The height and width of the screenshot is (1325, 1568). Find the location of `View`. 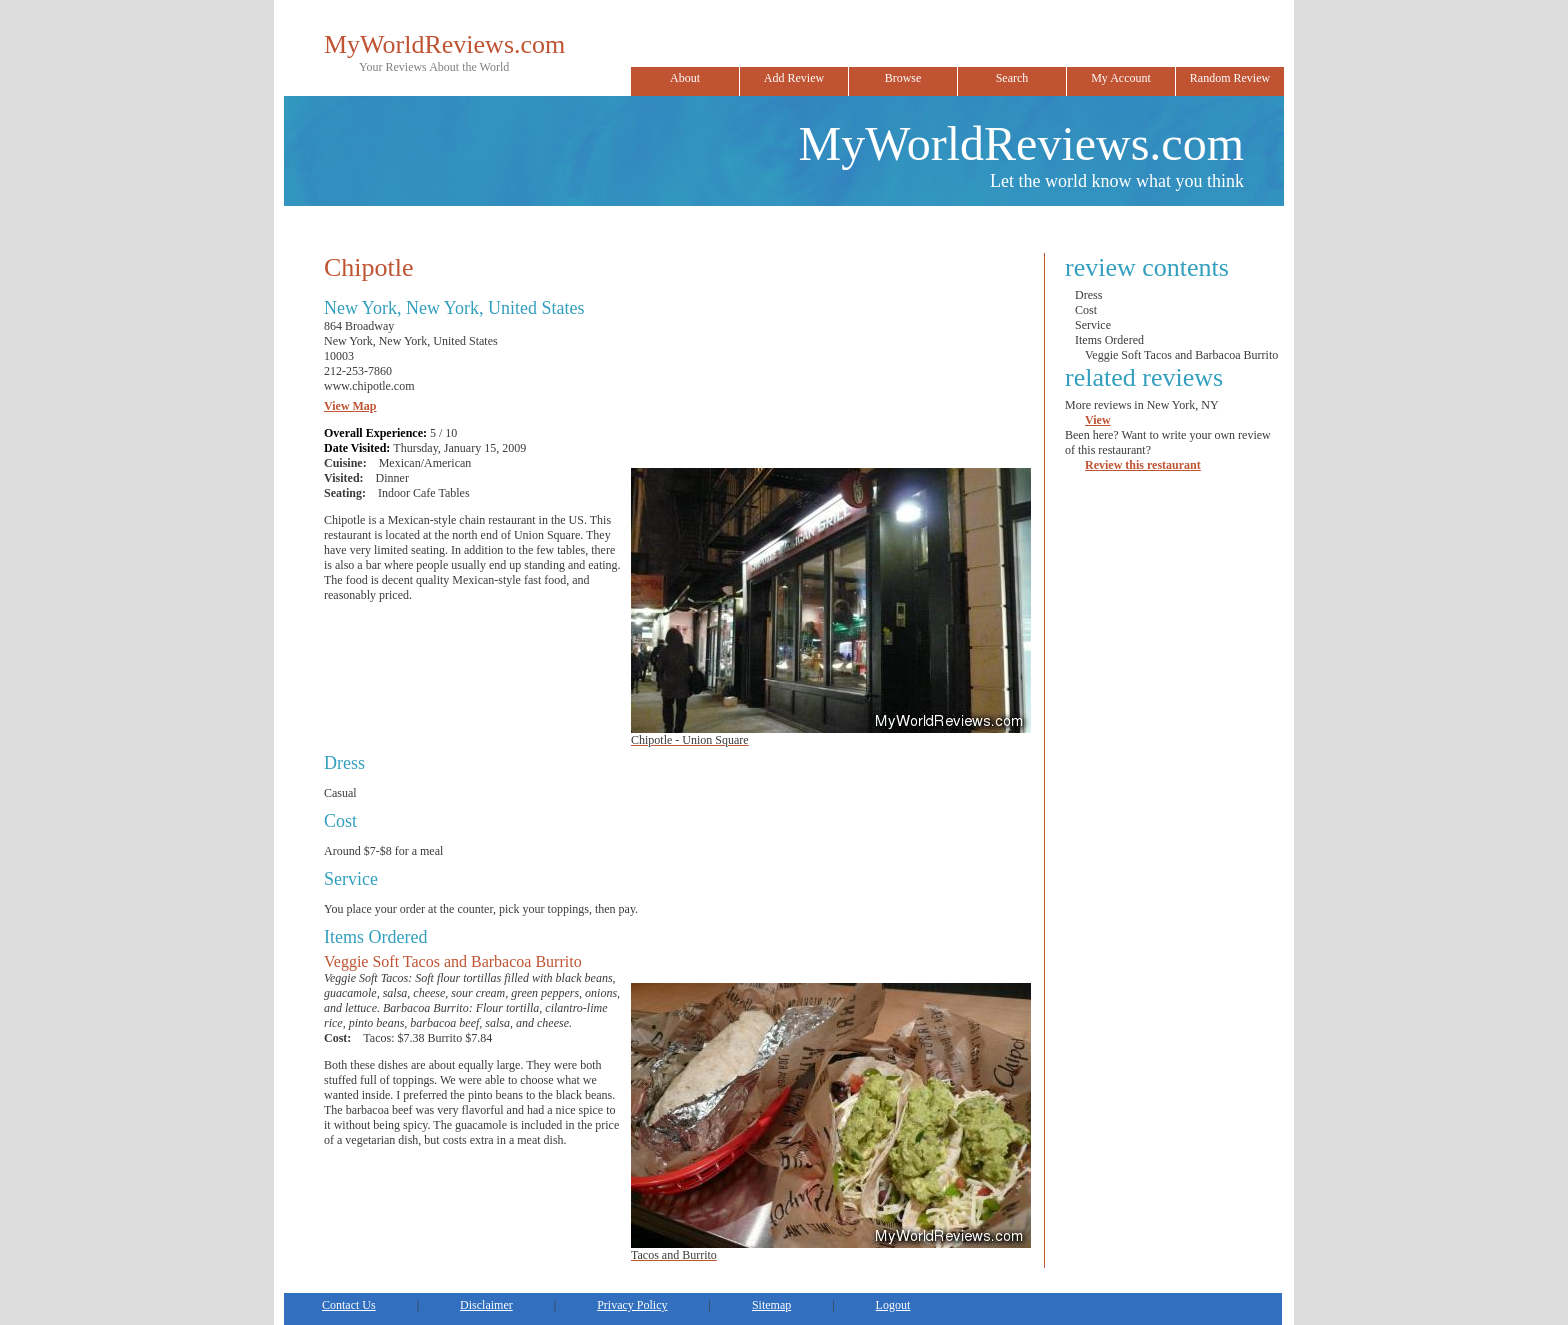

View is located at coordinates (1098, 420).